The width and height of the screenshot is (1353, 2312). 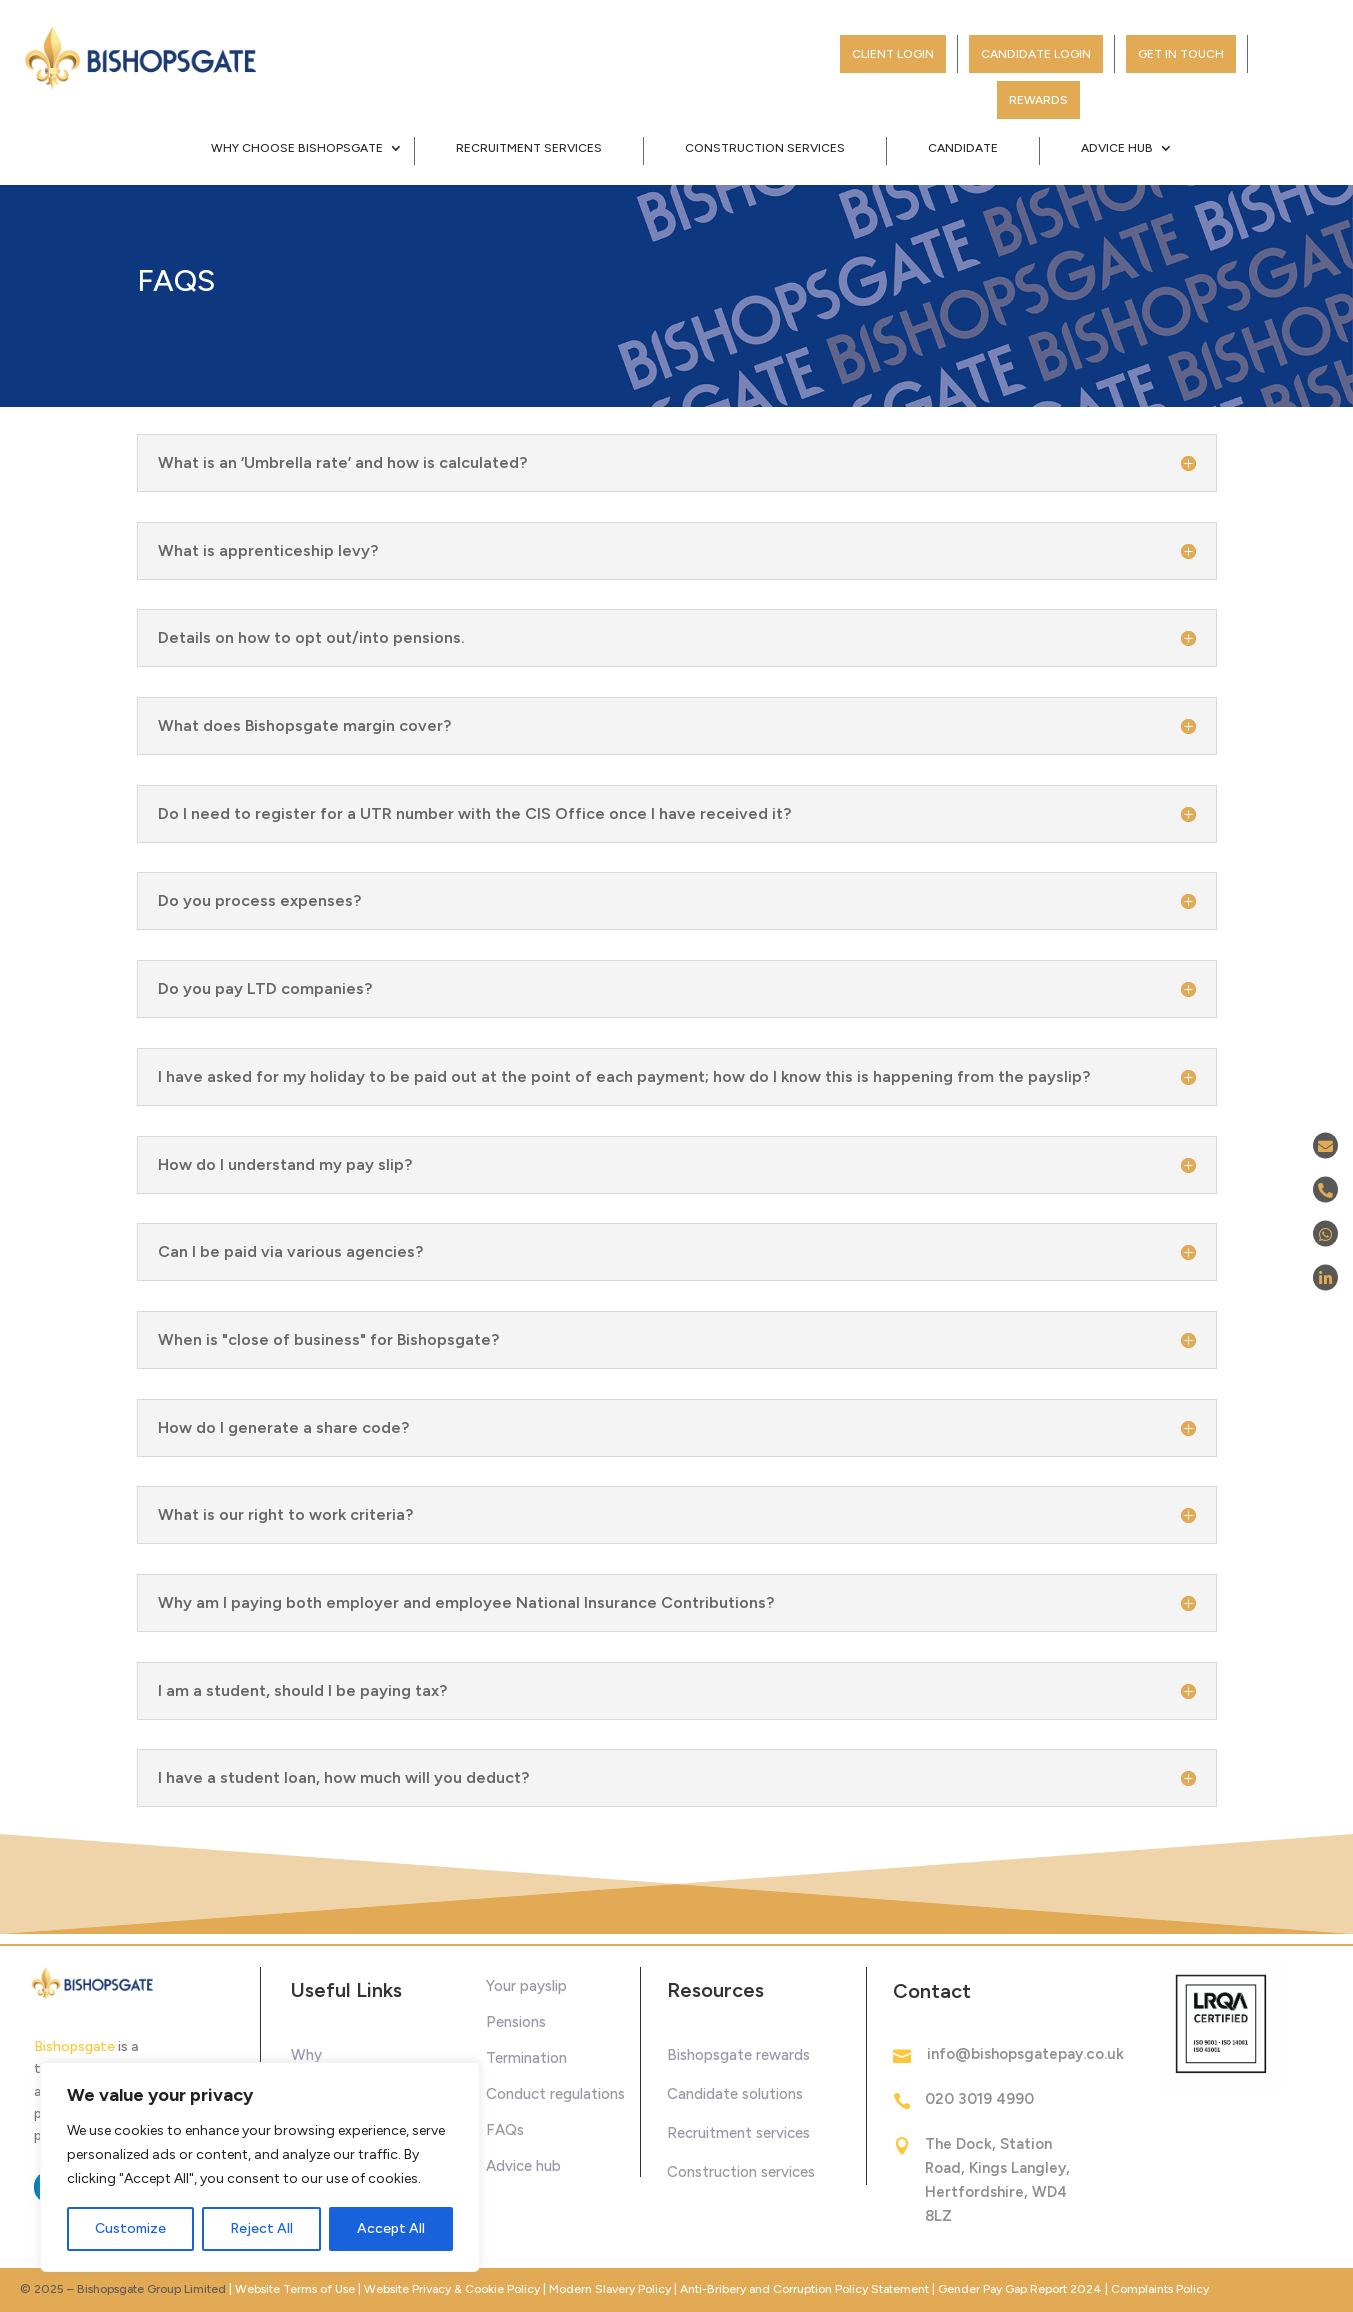 What do you see at coordinates (741, 2172) in the screenshot?
I see `Construction services` at bounding box center [741, 2172].